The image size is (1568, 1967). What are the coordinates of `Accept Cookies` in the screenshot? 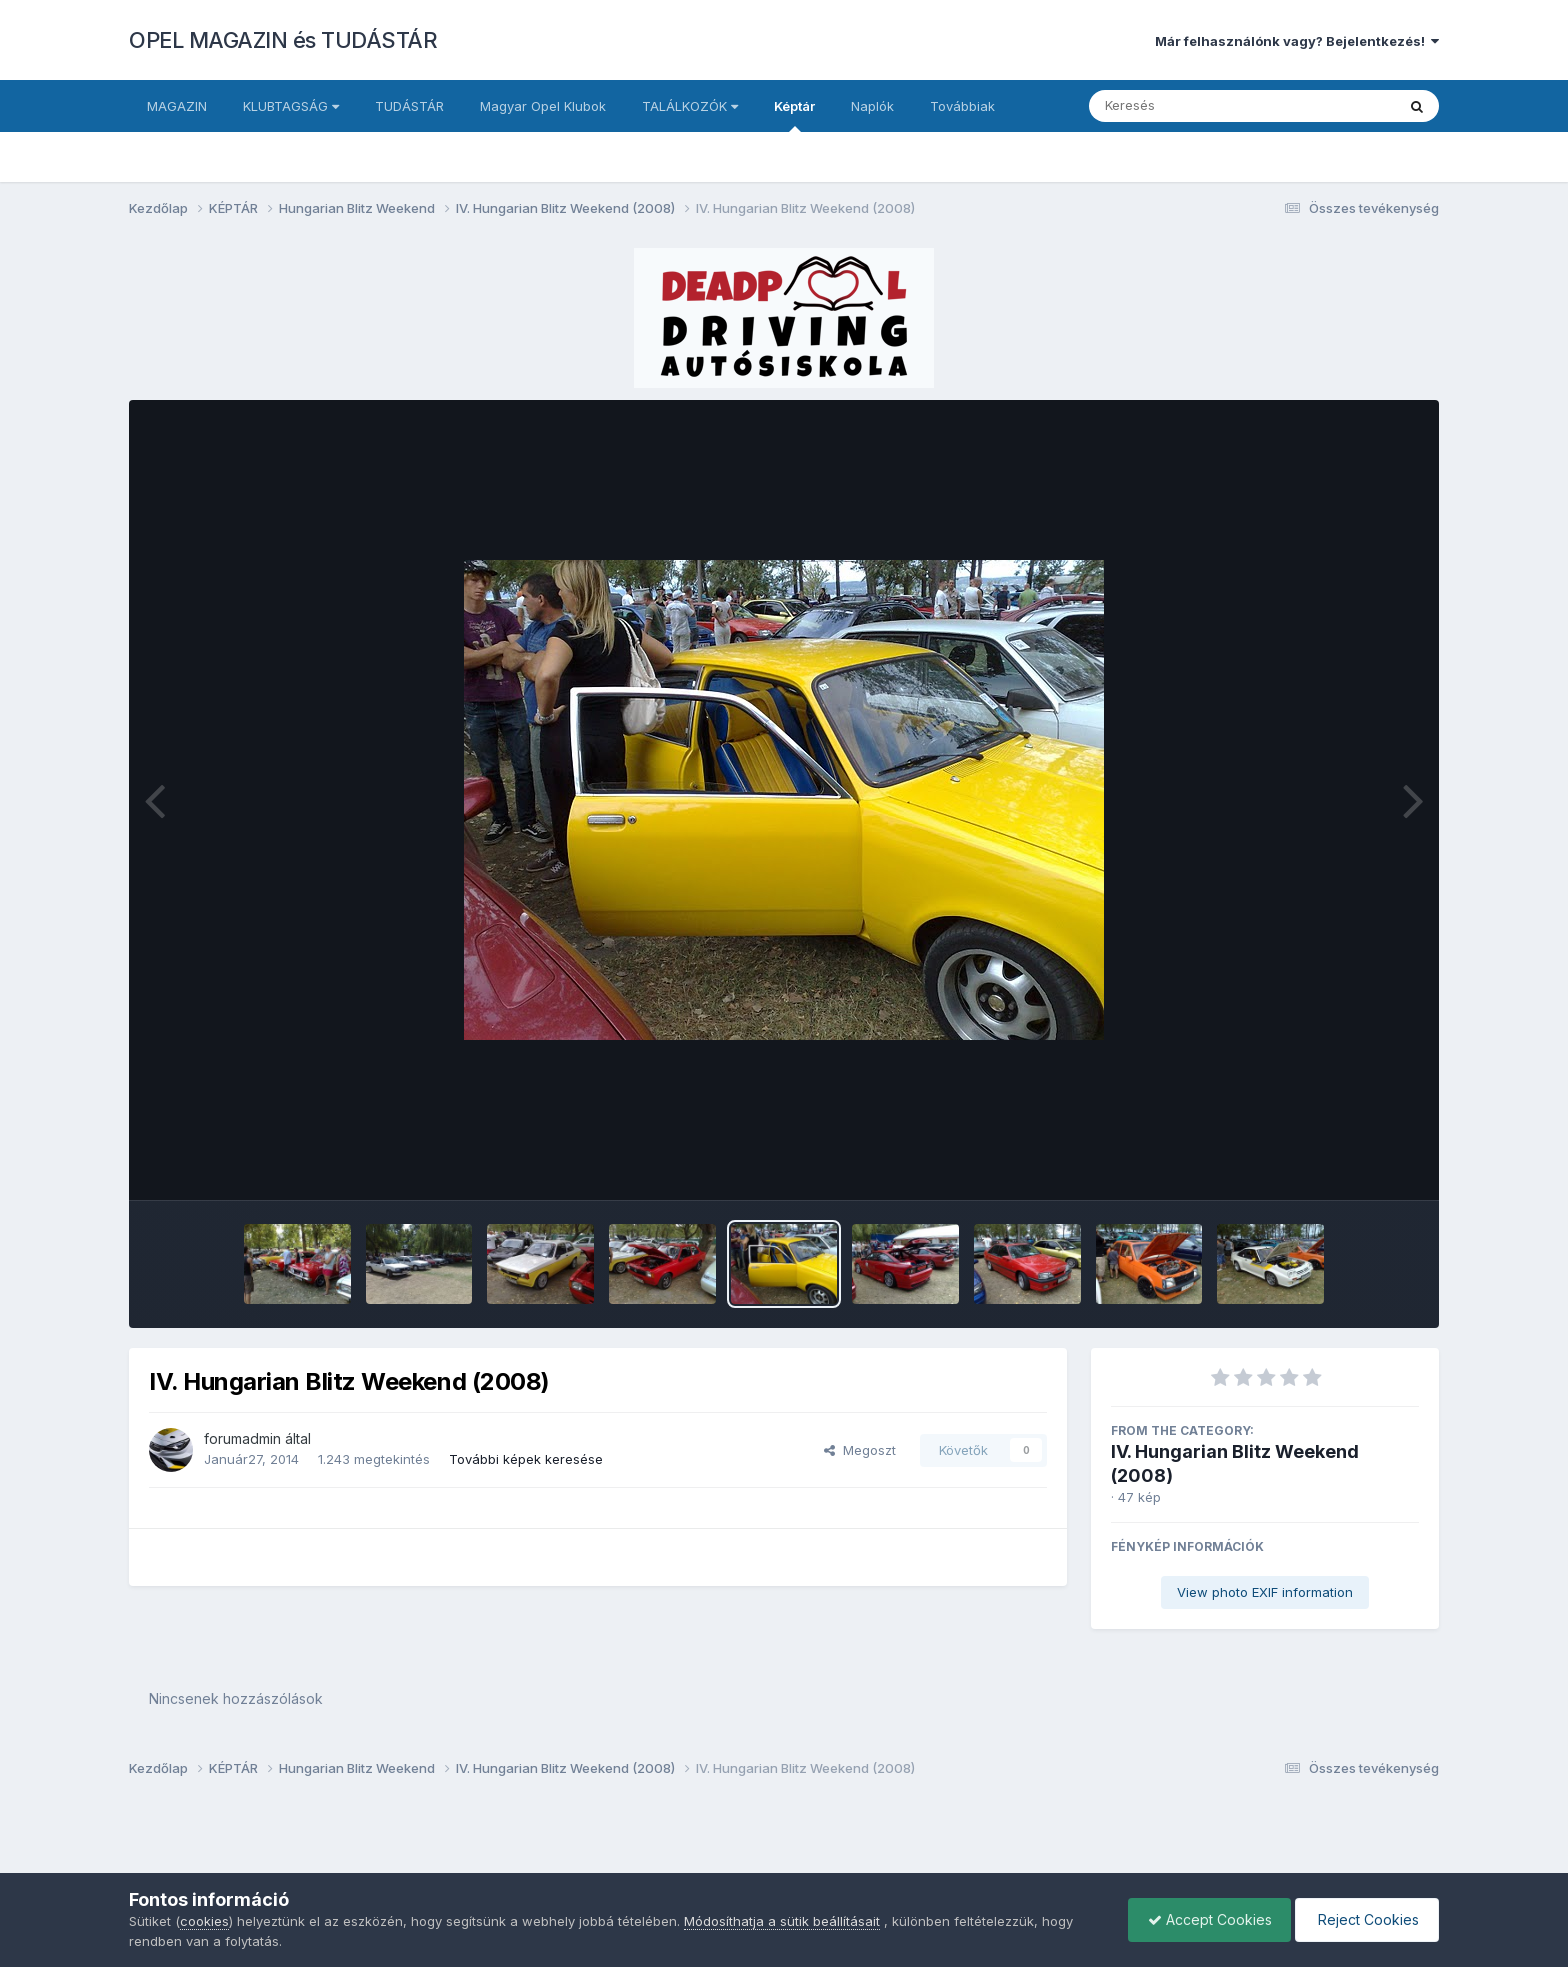 It's located at (1205, 1919).